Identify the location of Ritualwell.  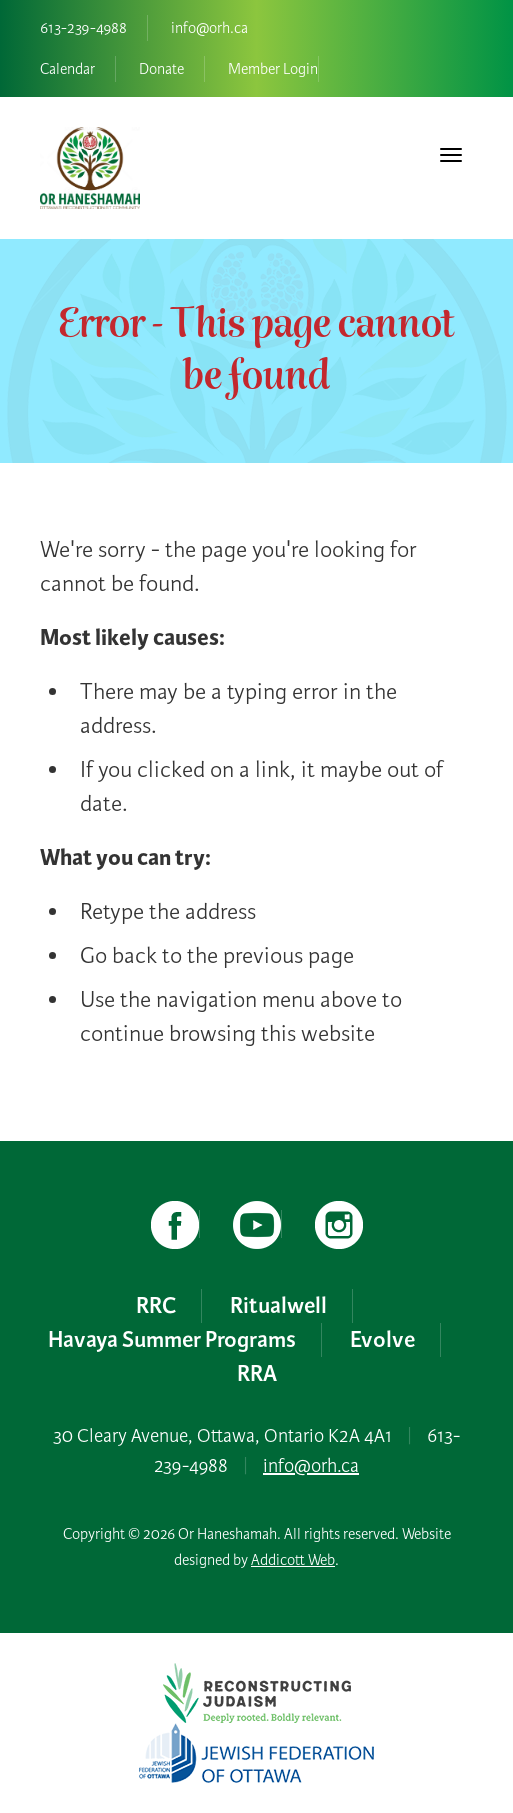
(278, 1306).